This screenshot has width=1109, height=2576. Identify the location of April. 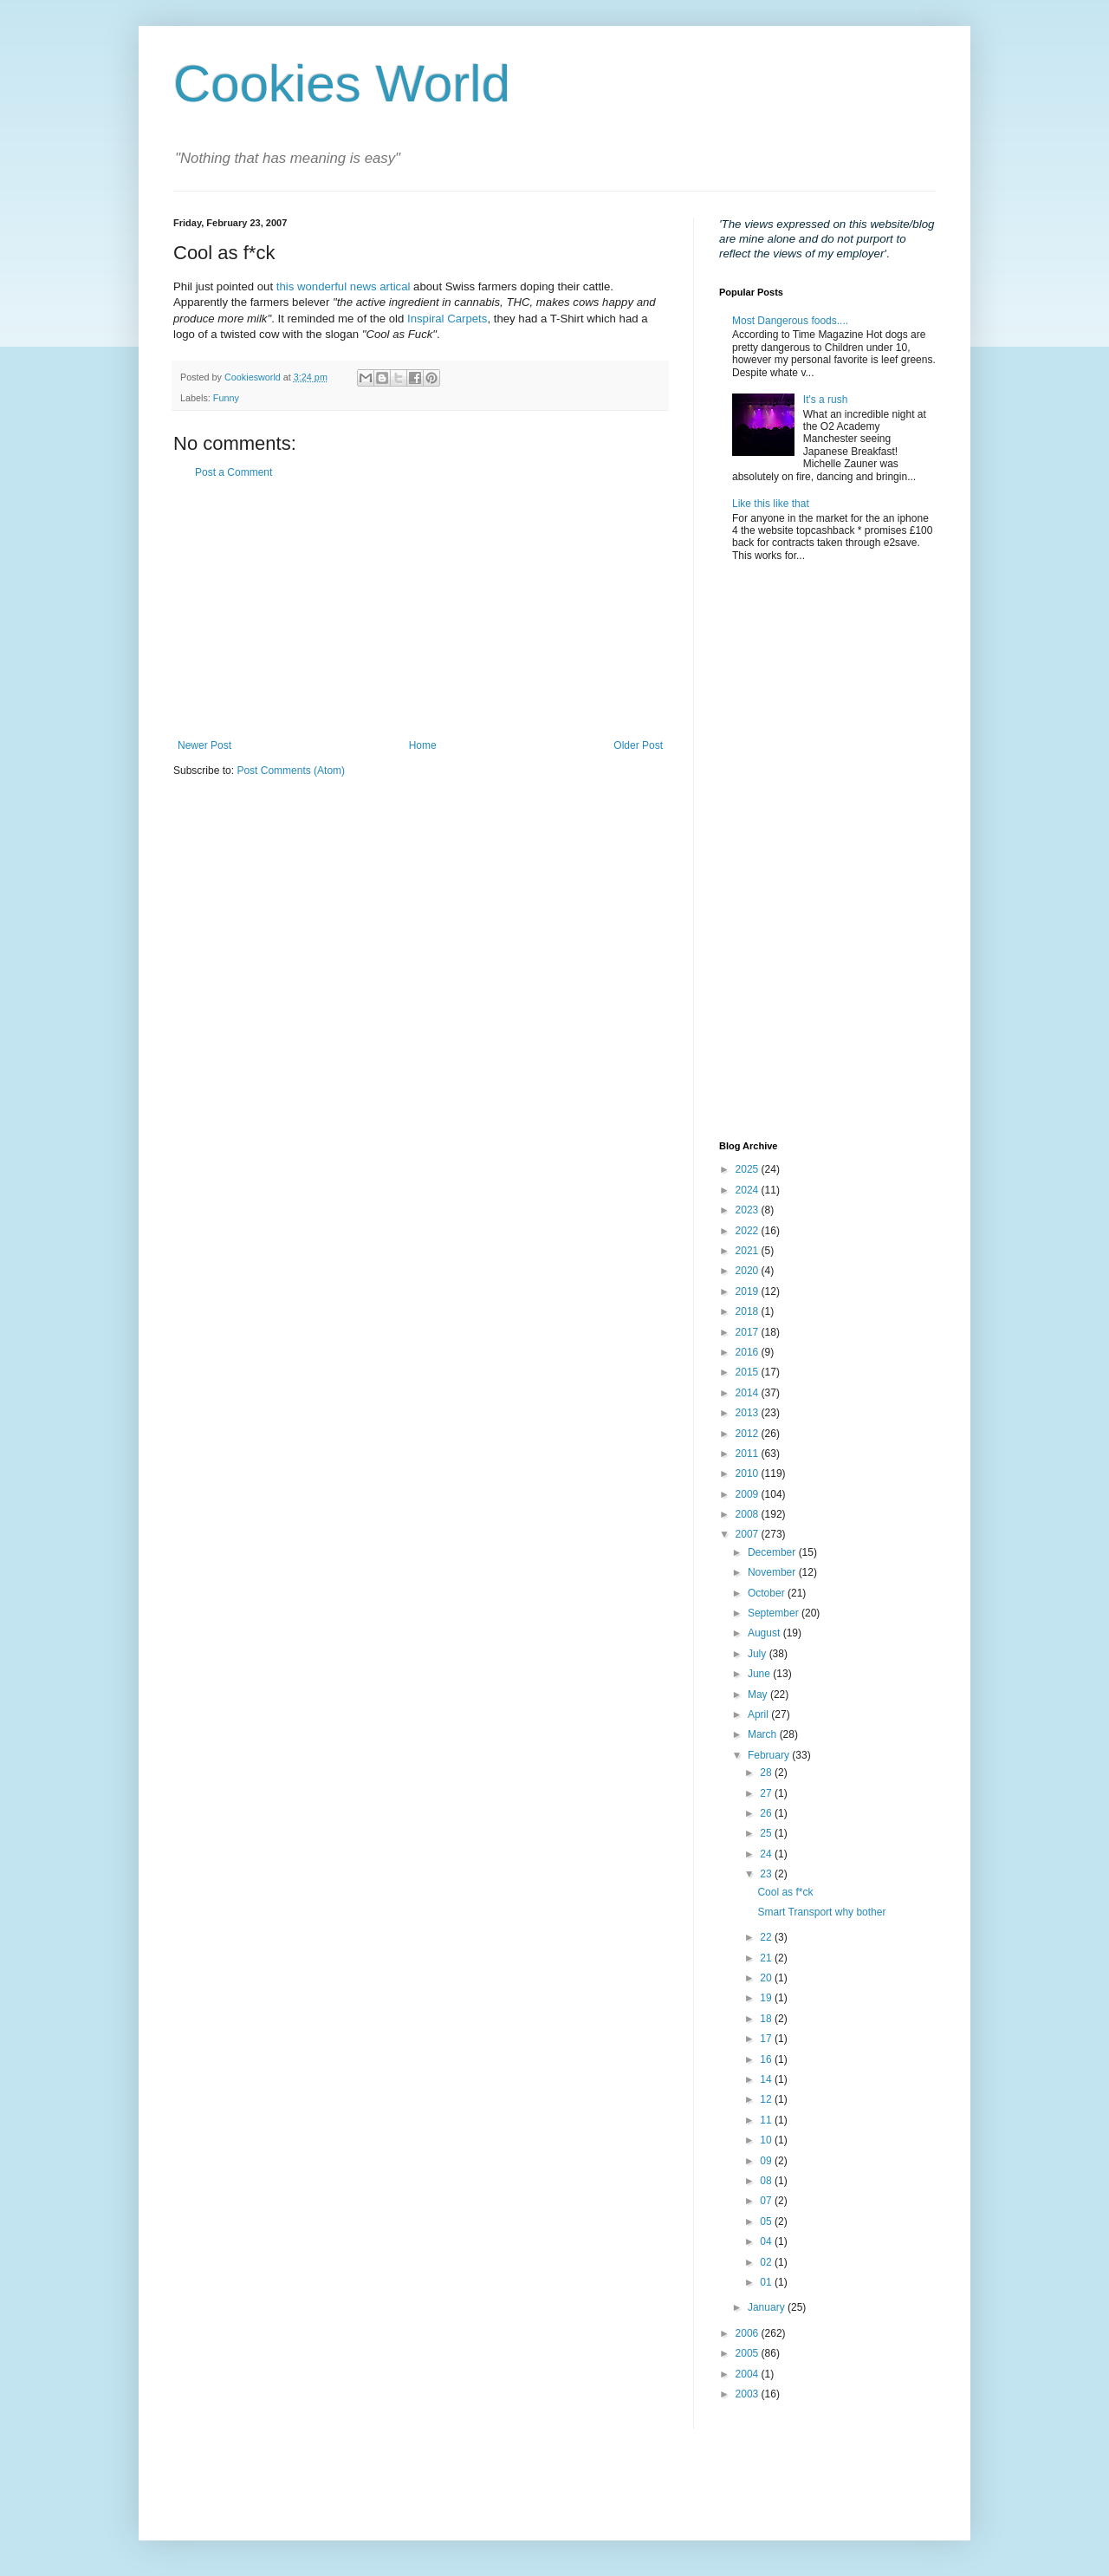
(759, 1714).